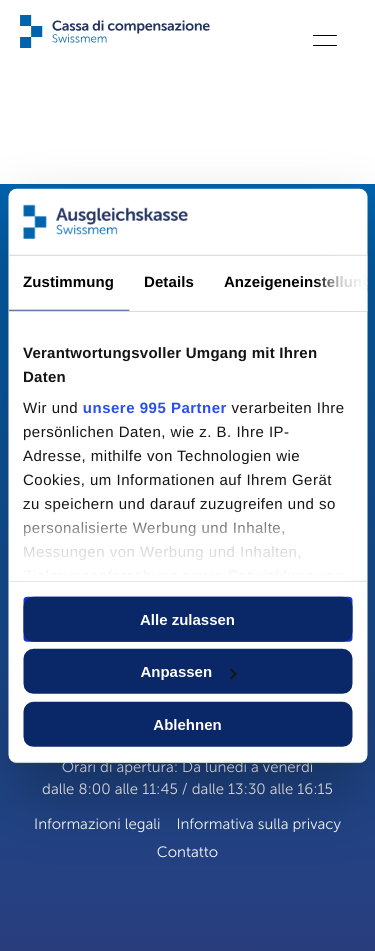  I want to click on Details [tab], so click(169, 282).